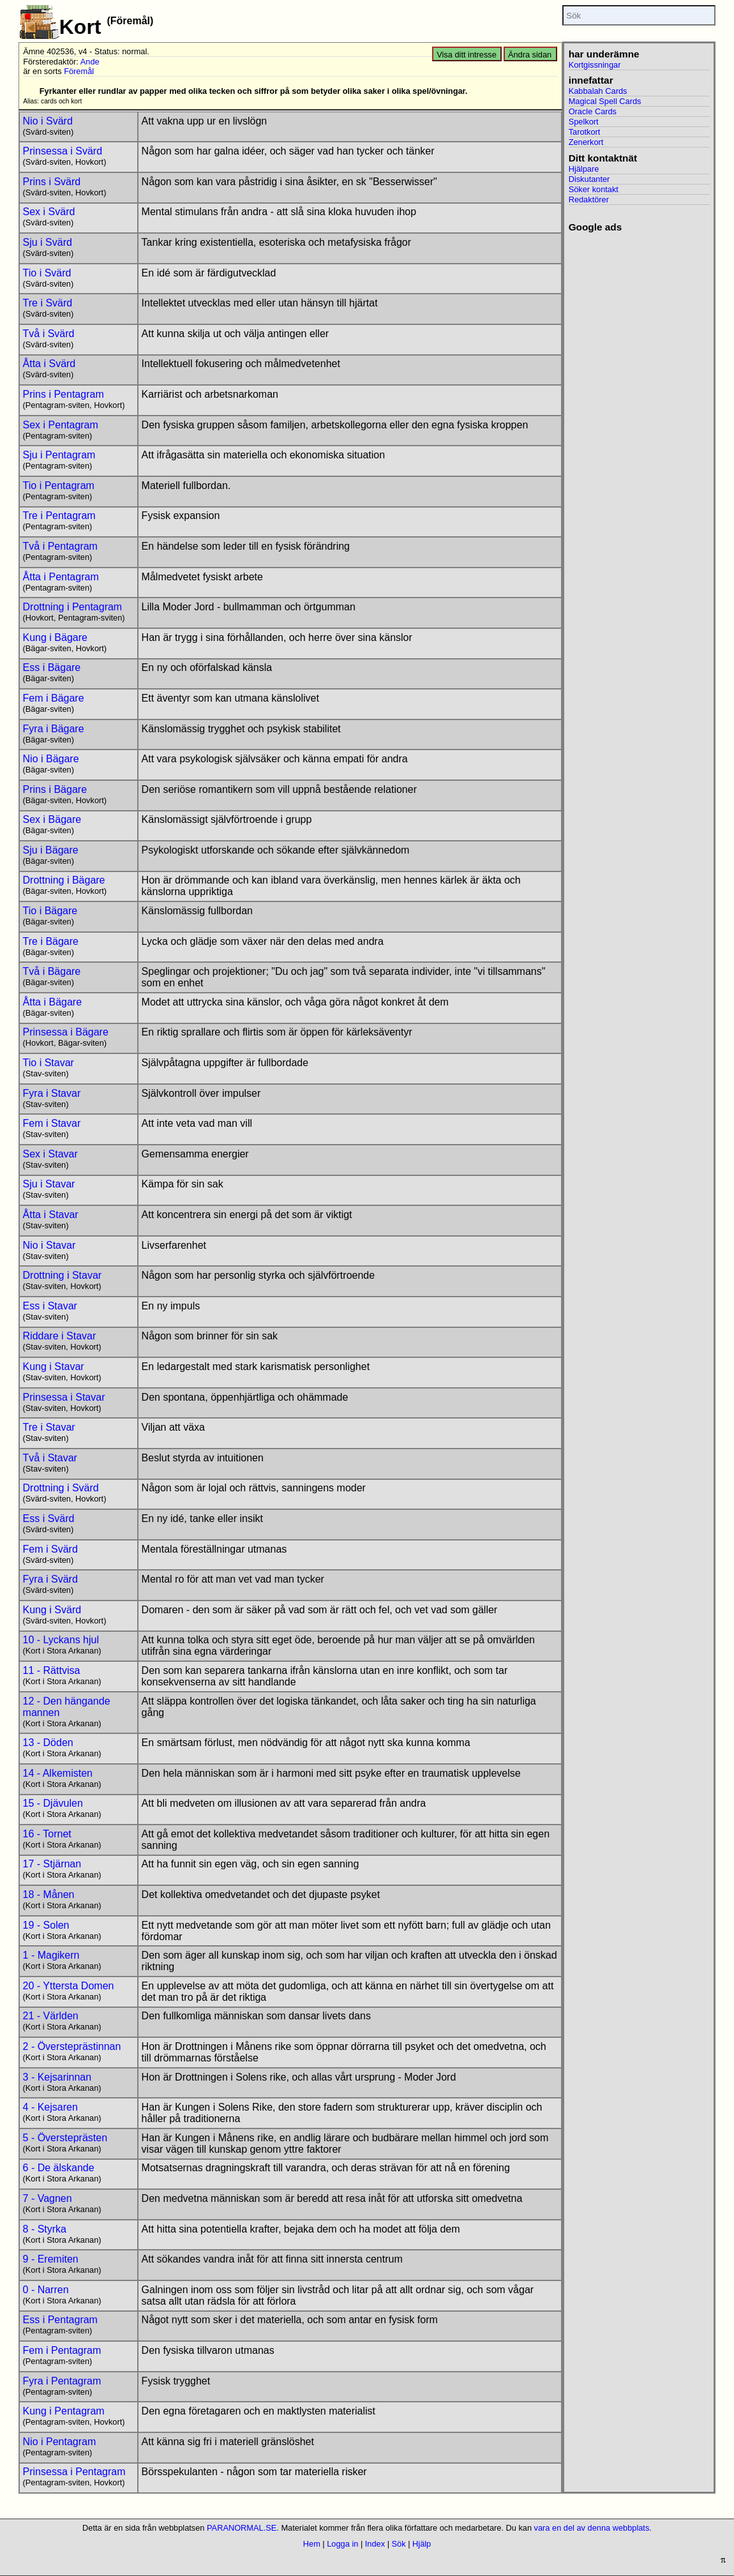 The height and width of the screenshot is (2576, 734). I want to click on Sju i Pentagram, so click(59, 454).